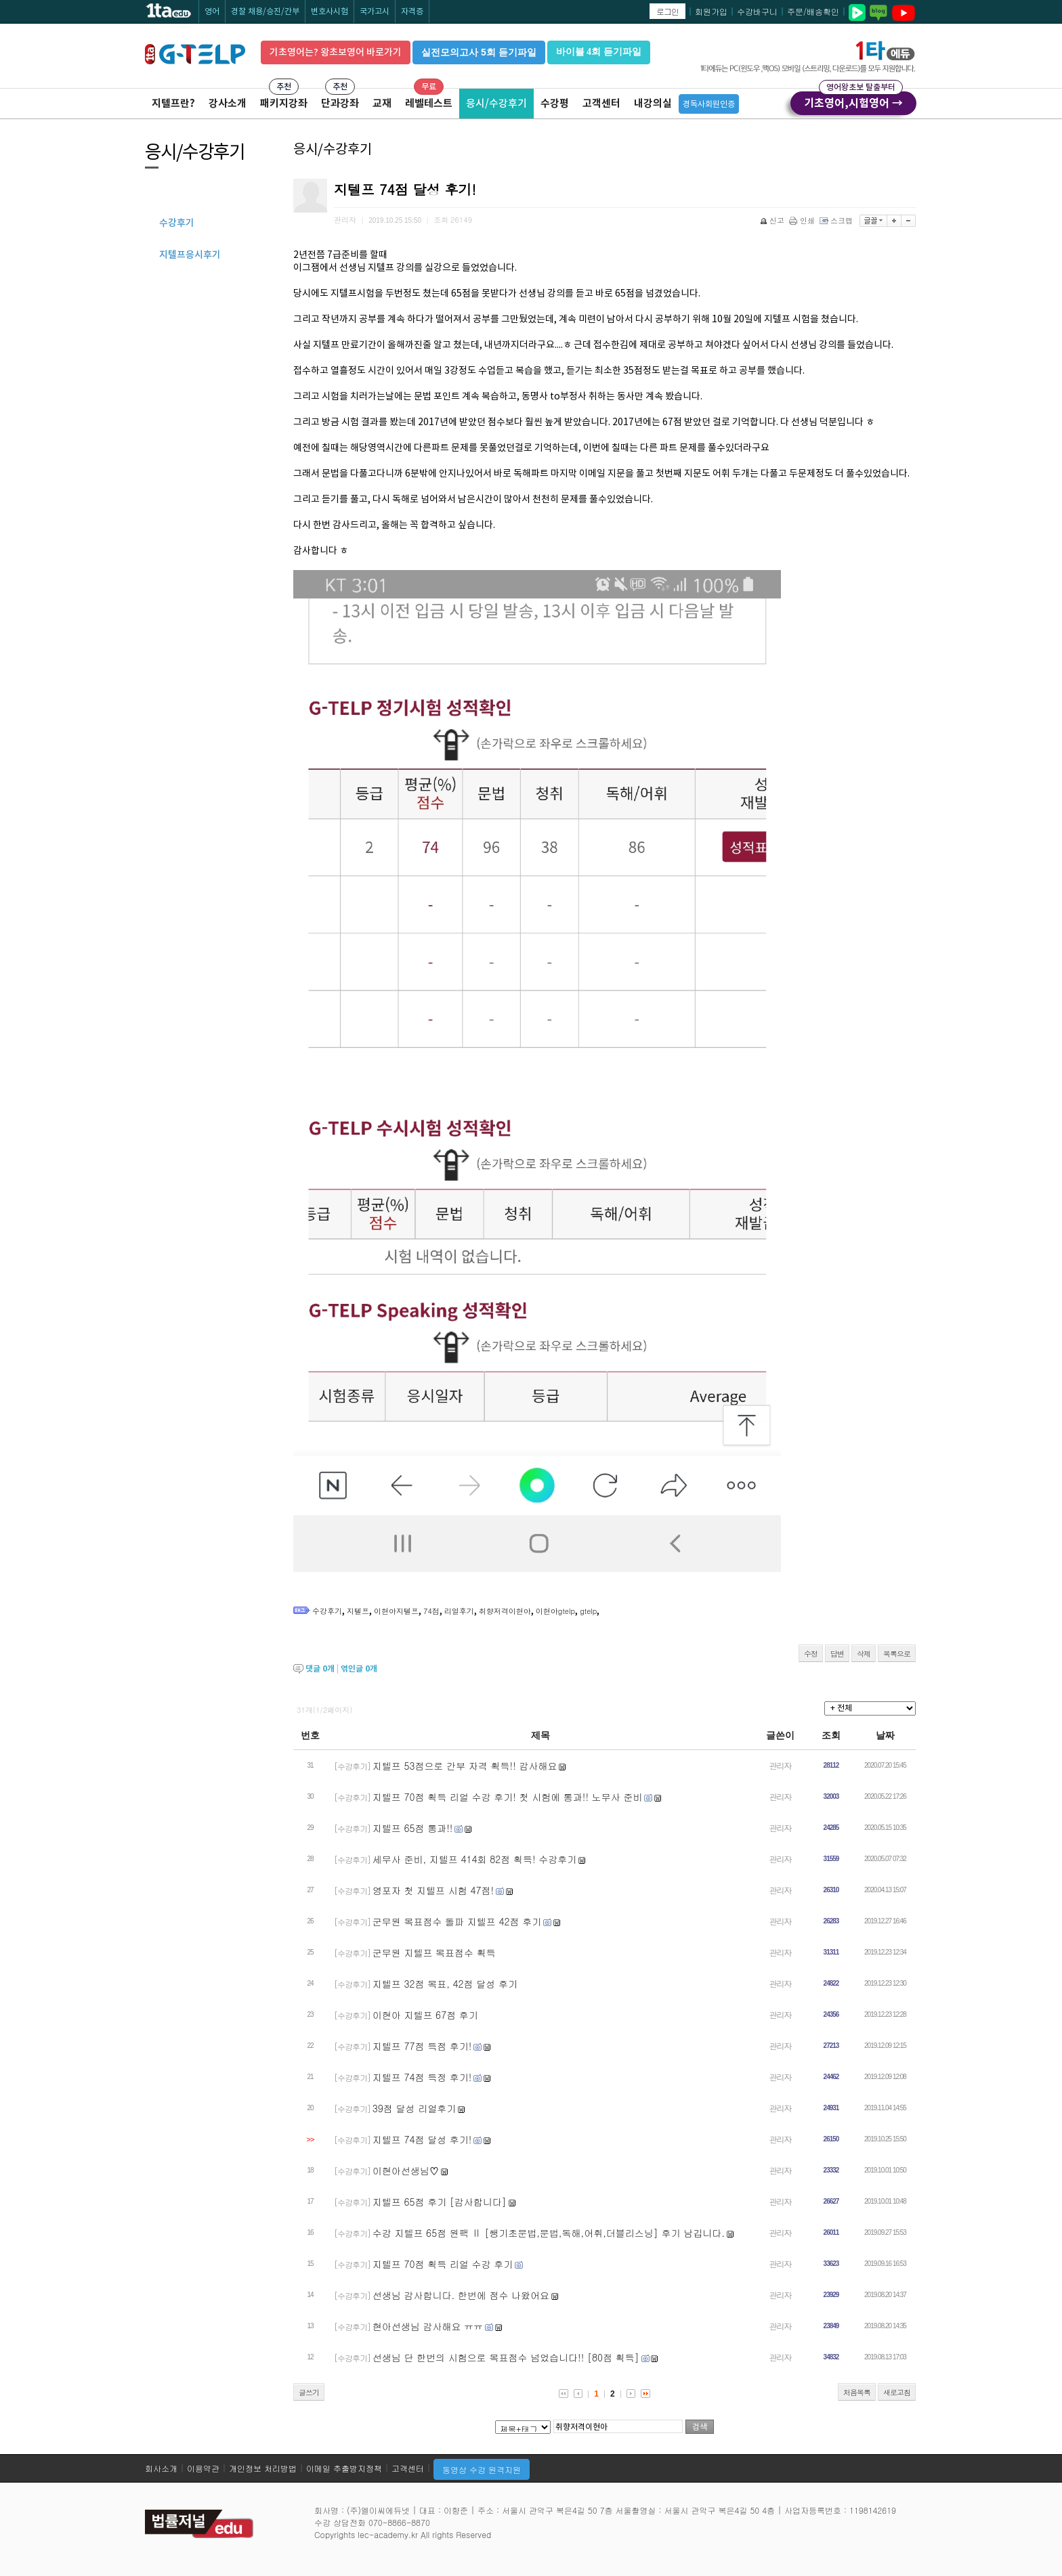 This screenshot has height=2576, width=1062. I want to click on 신고, so click(773, 220).